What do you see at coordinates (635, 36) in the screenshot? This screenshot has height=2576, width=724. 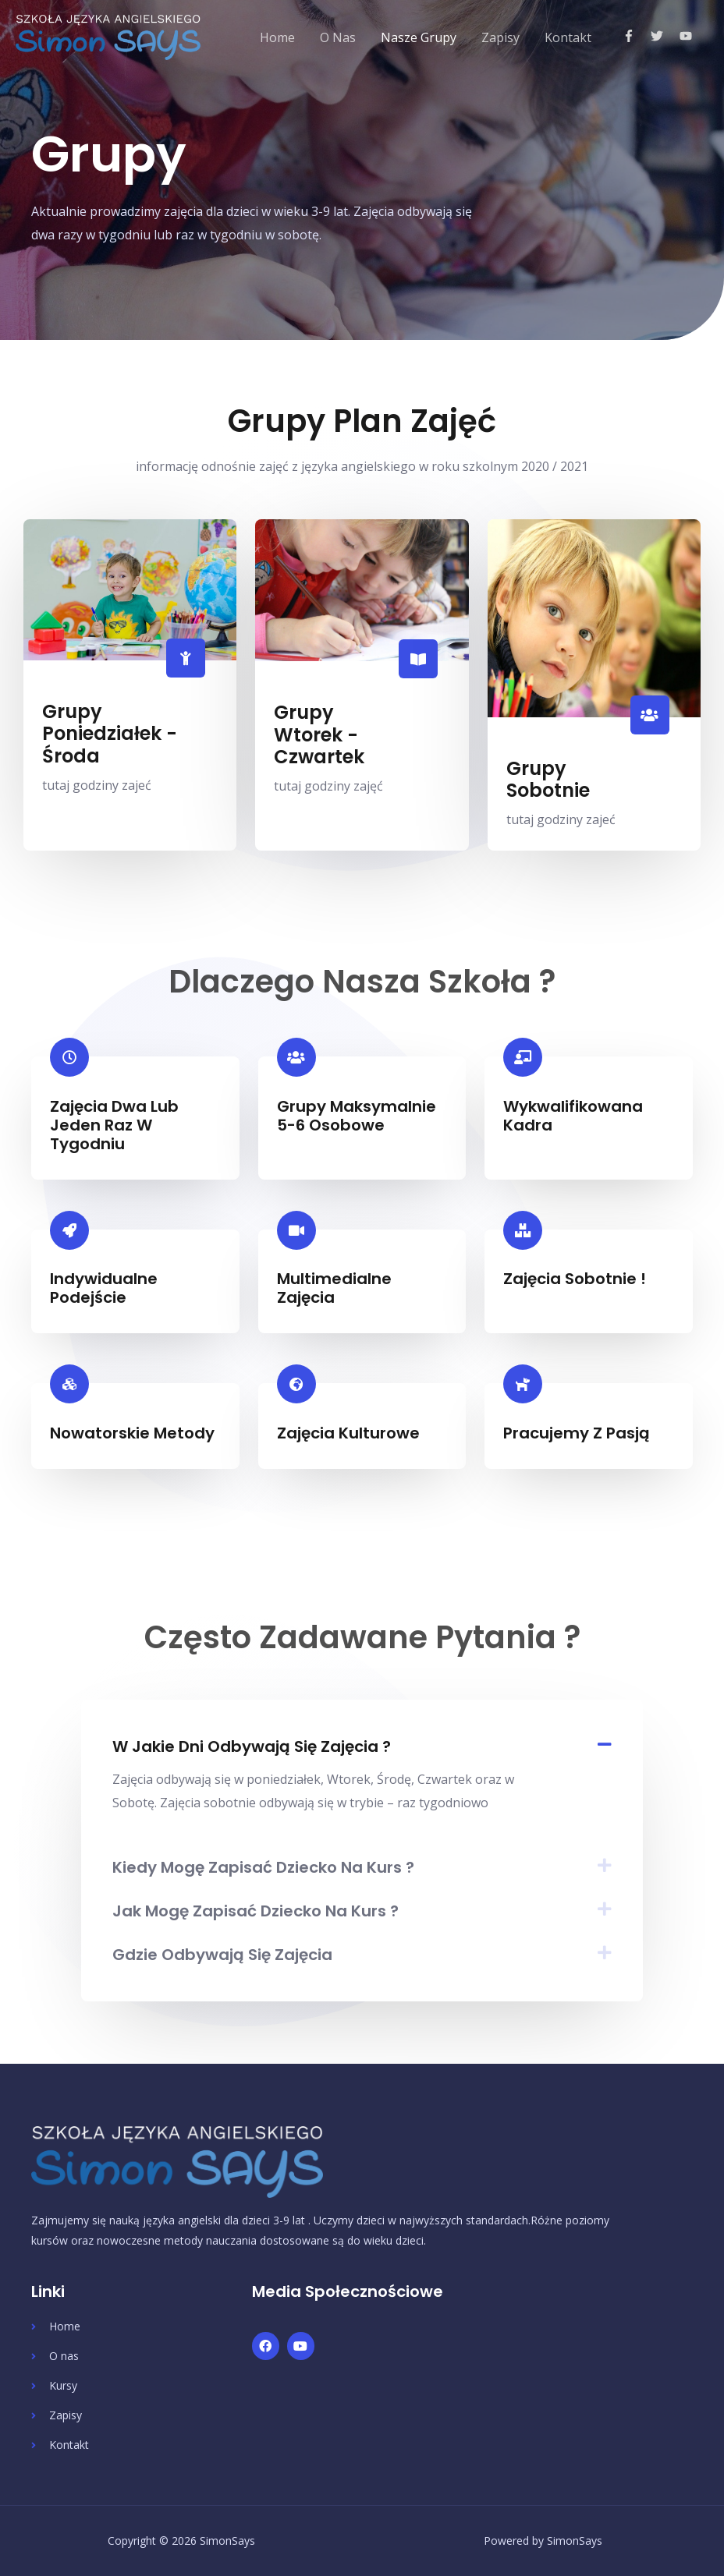 I see `[facebook-f]` at bounding box center [635, 36].